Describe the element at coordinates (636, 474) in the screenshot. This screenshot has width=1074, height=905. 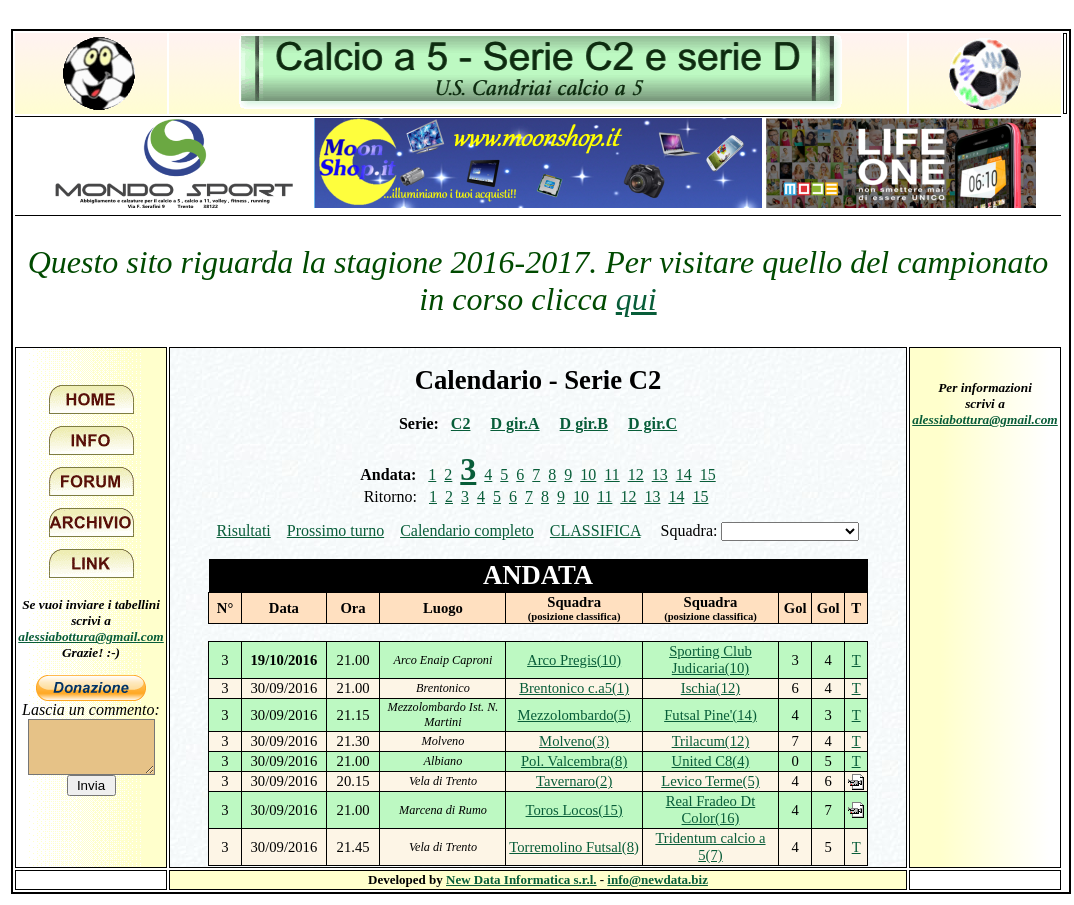
I see `12` at that location.